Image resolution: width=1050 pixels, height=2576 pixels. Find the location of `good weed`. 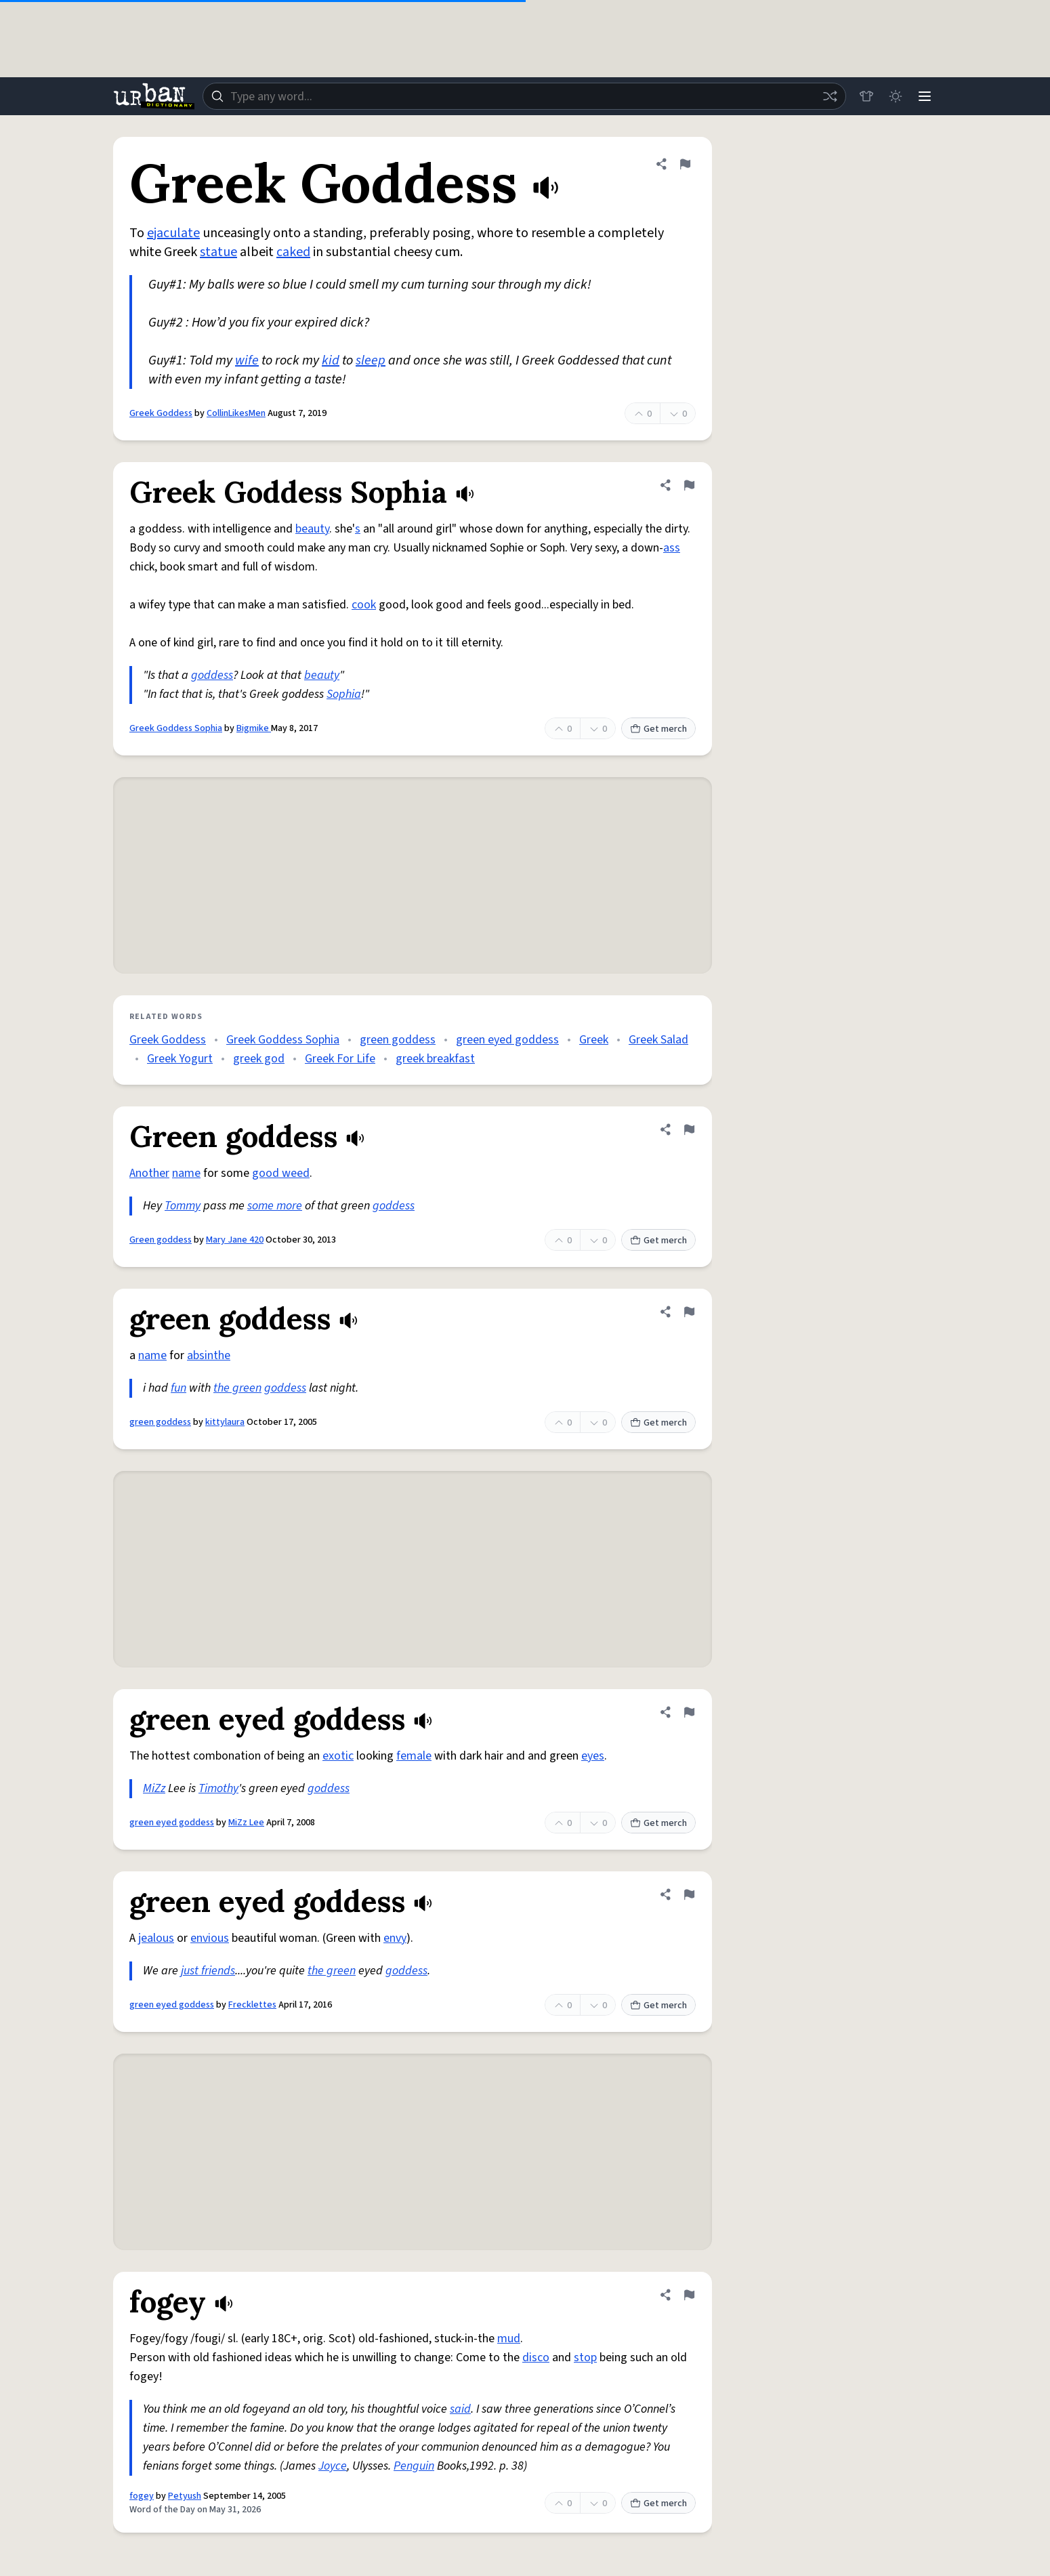

good weed is located at coordinates (281, 1173).